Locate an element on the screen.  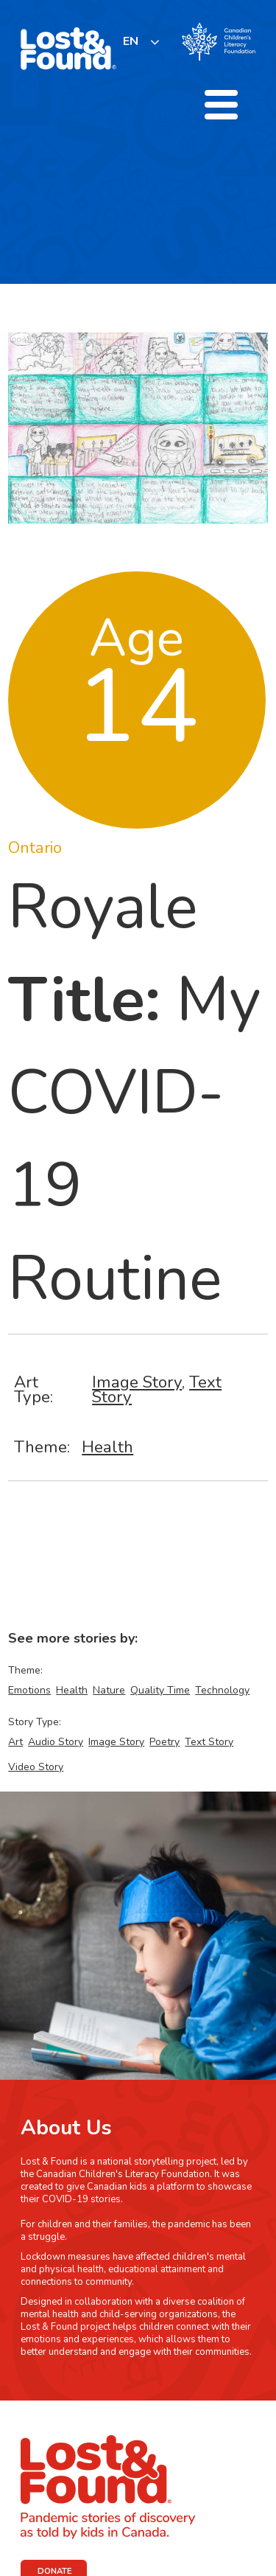
Poetry is located at coordinates (164, 1742).